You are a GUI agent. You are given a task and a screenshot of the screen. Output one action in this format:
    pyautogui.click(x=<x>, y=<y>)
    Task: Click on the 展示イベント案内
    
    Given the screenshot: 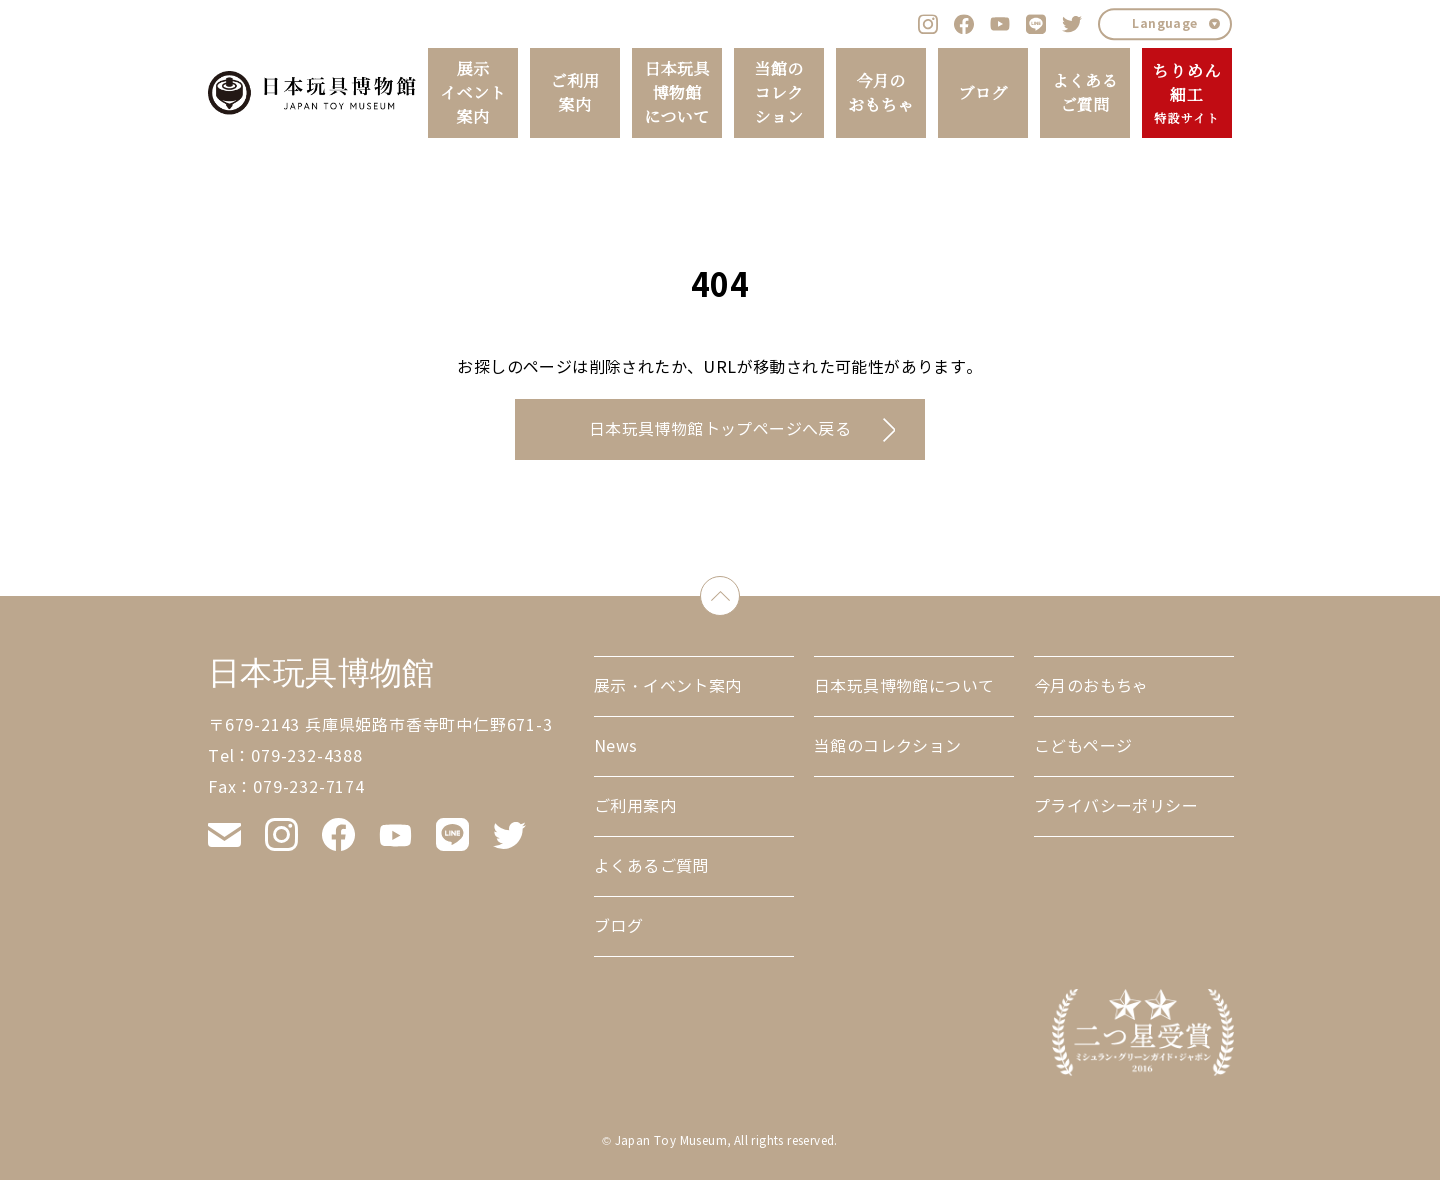 What is the action you would take?
    pyautogui.click(x=473, y=93)
    